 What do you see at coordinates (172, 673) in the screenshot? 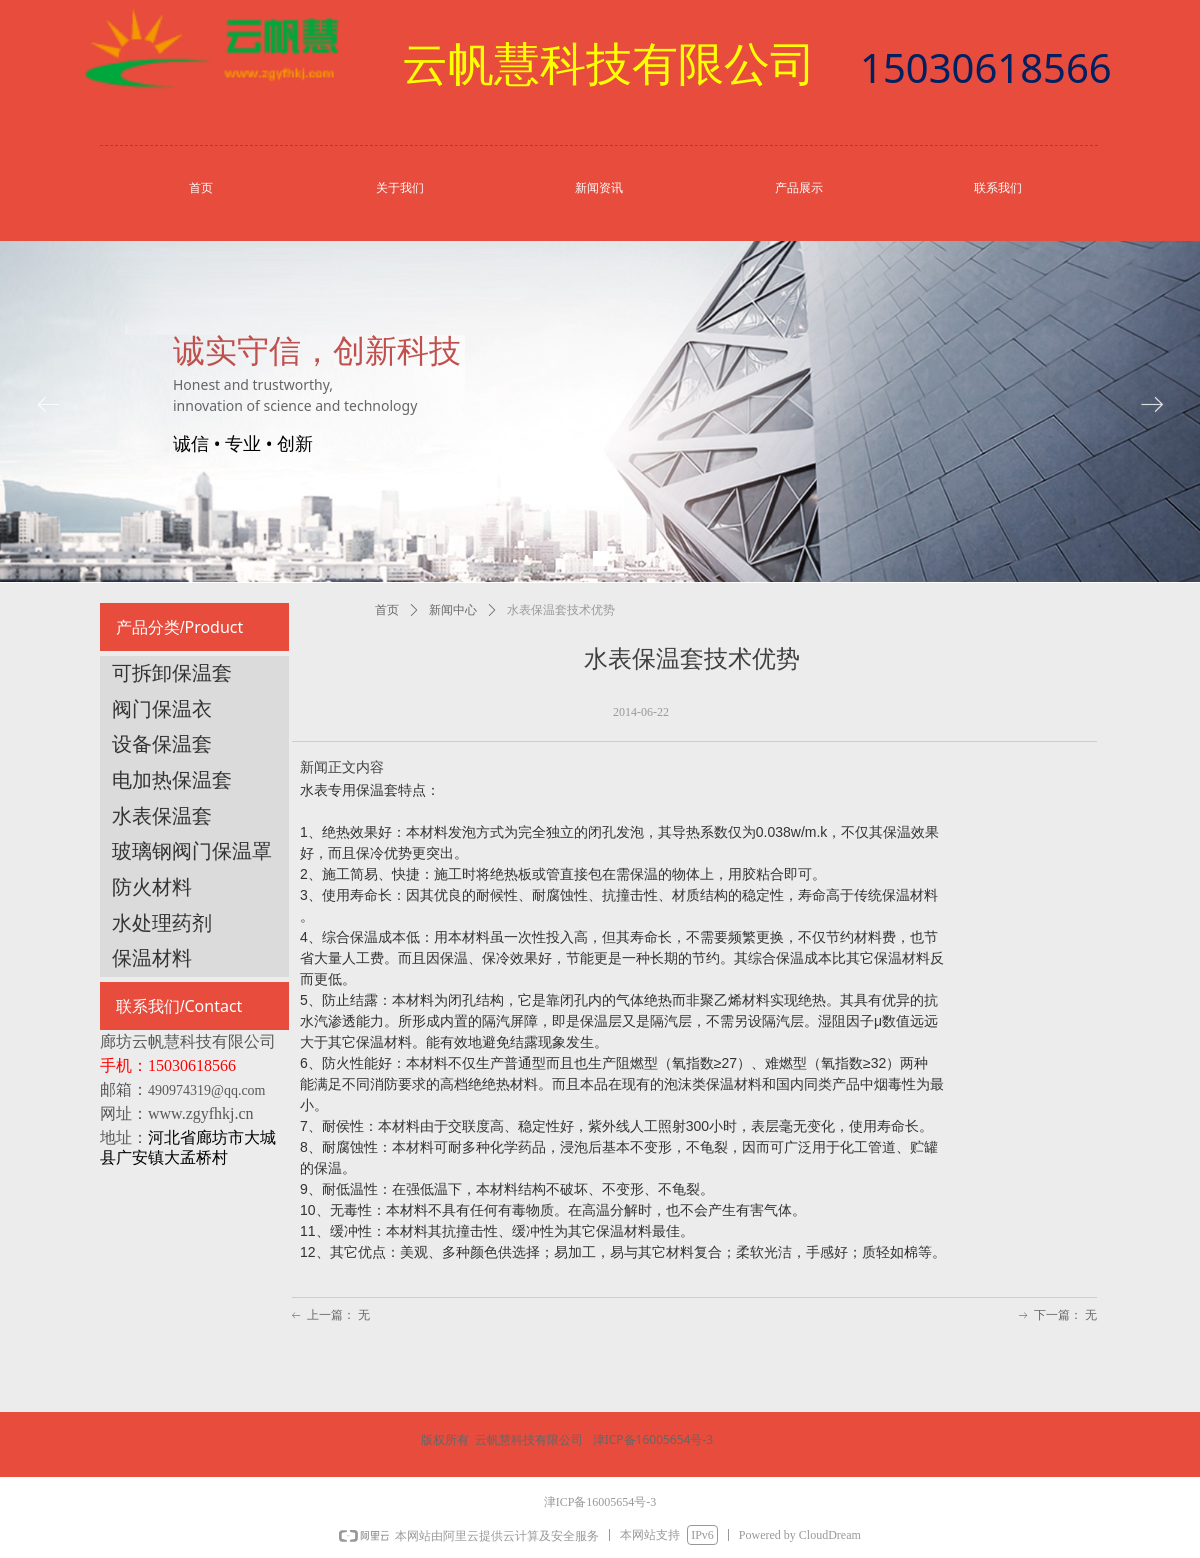
I see `可拆卸保温套` at bounding box center [172, 673].